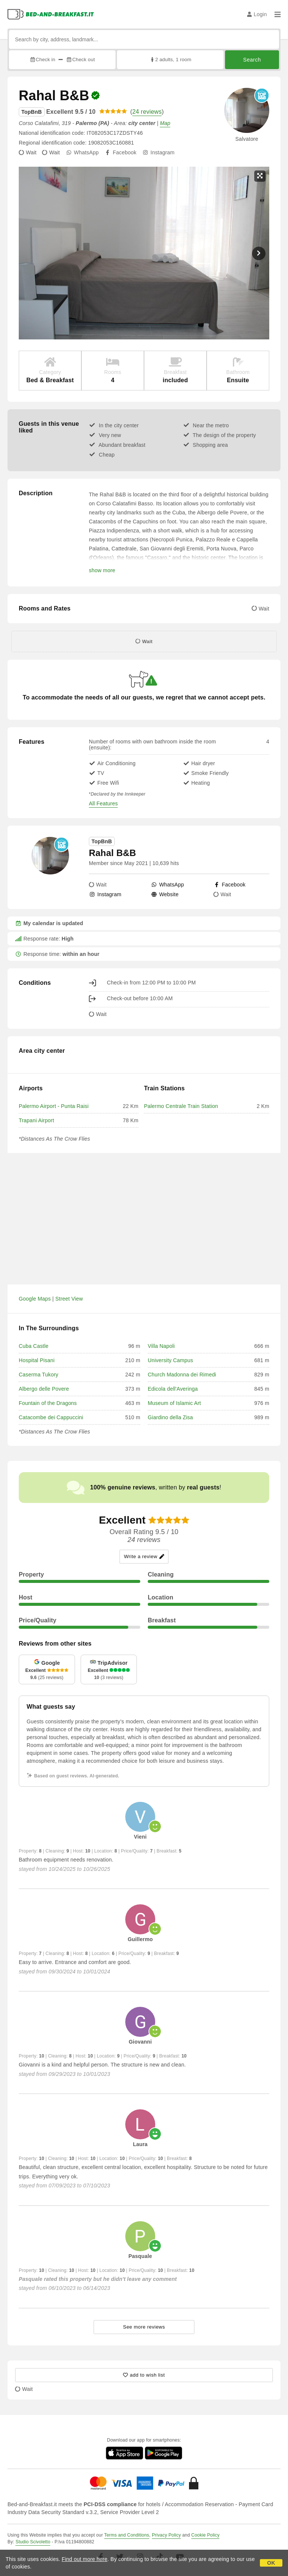  What do you see at coordinates (44, 1389) in the screenshot?
I see `Albergo delle Povere` at bounding box center [44, 1389].